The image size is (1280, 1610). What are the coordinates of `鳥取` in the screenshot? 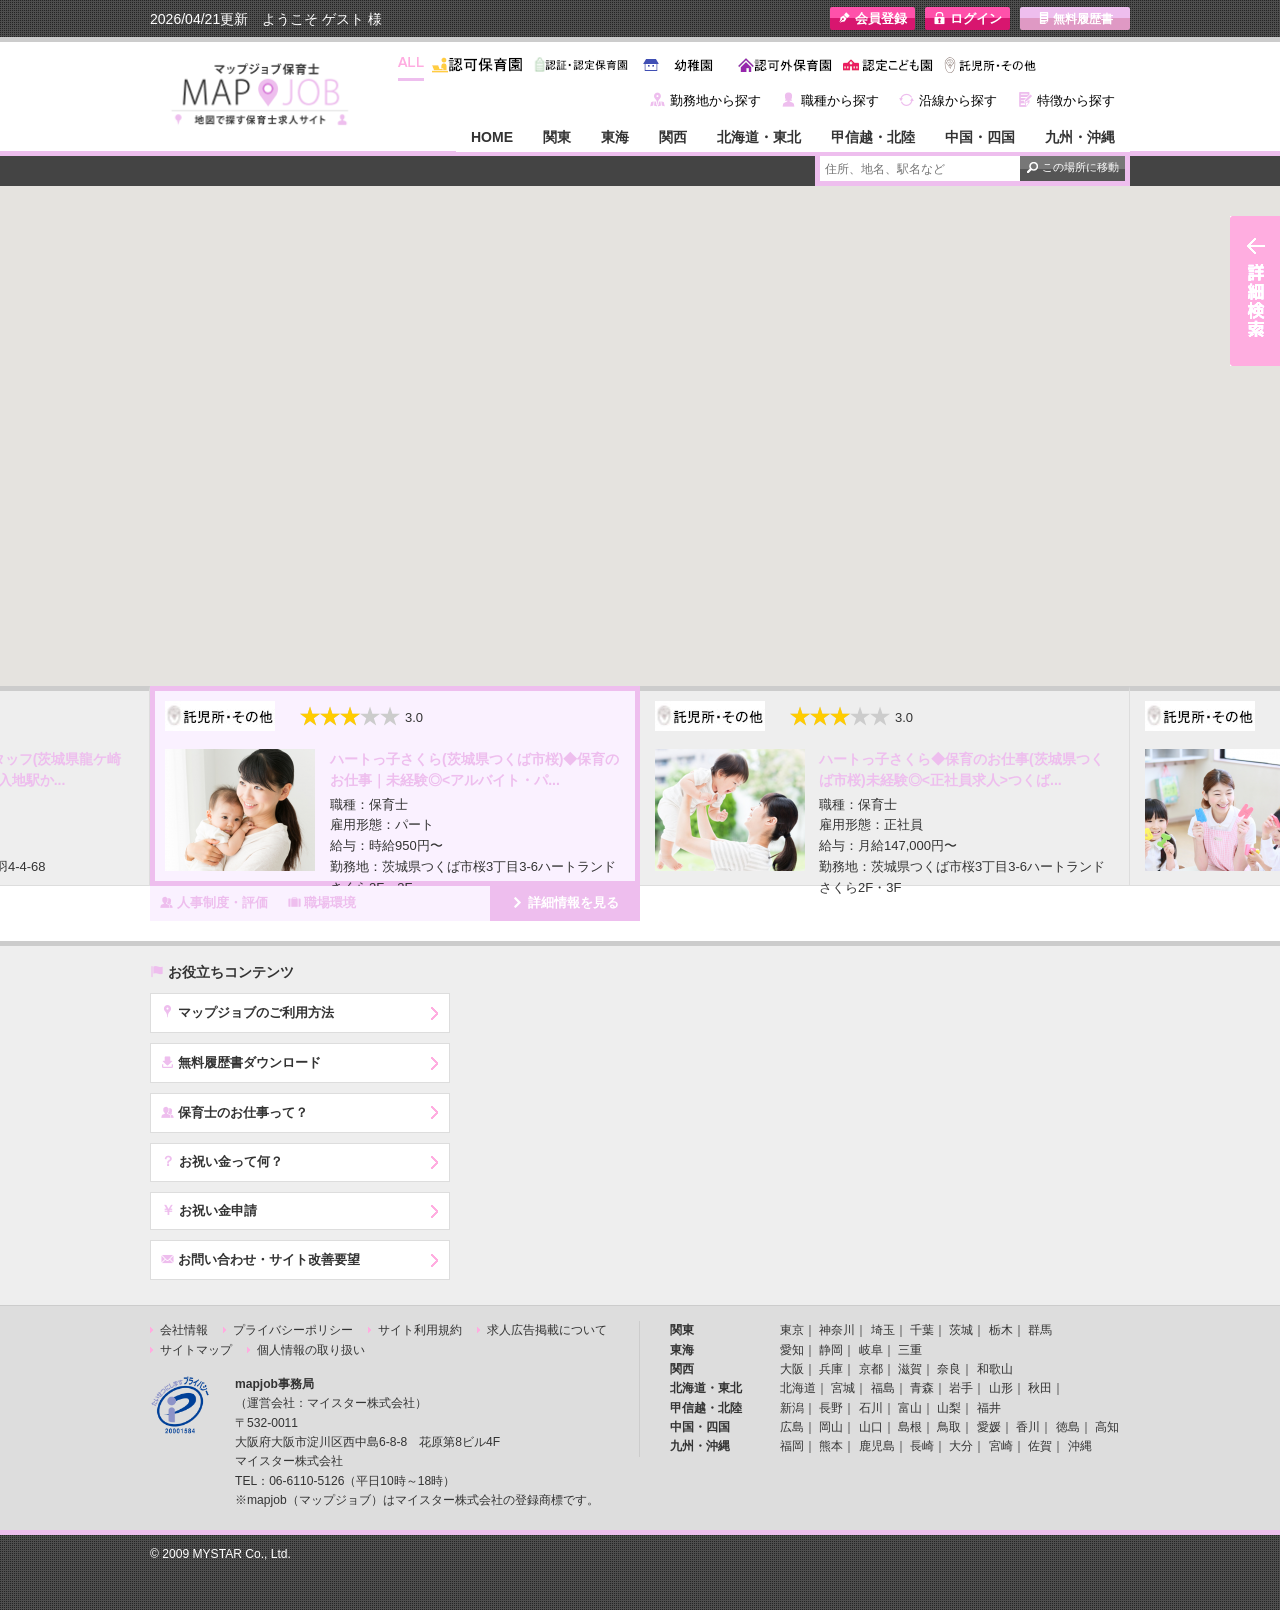 It's located at (949, 1427).